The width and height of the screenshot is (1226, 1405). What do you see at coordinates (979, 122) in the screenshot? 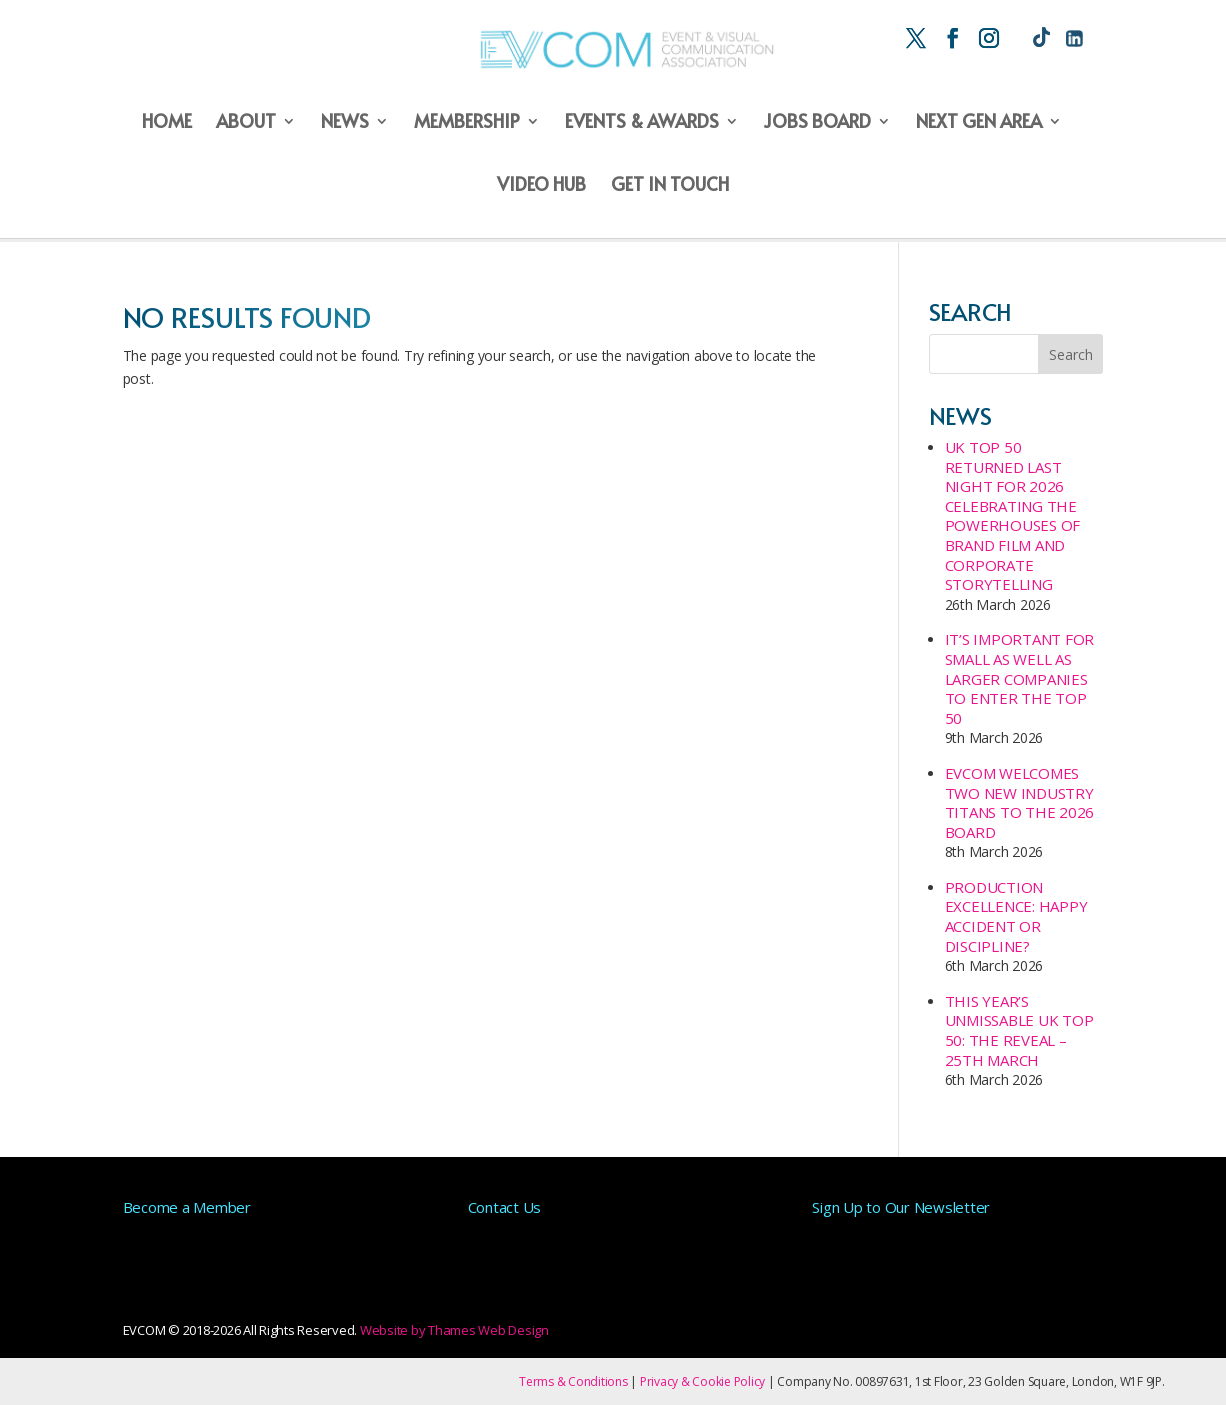
I see `Next Gen Area` at bounding box center [979, 122].